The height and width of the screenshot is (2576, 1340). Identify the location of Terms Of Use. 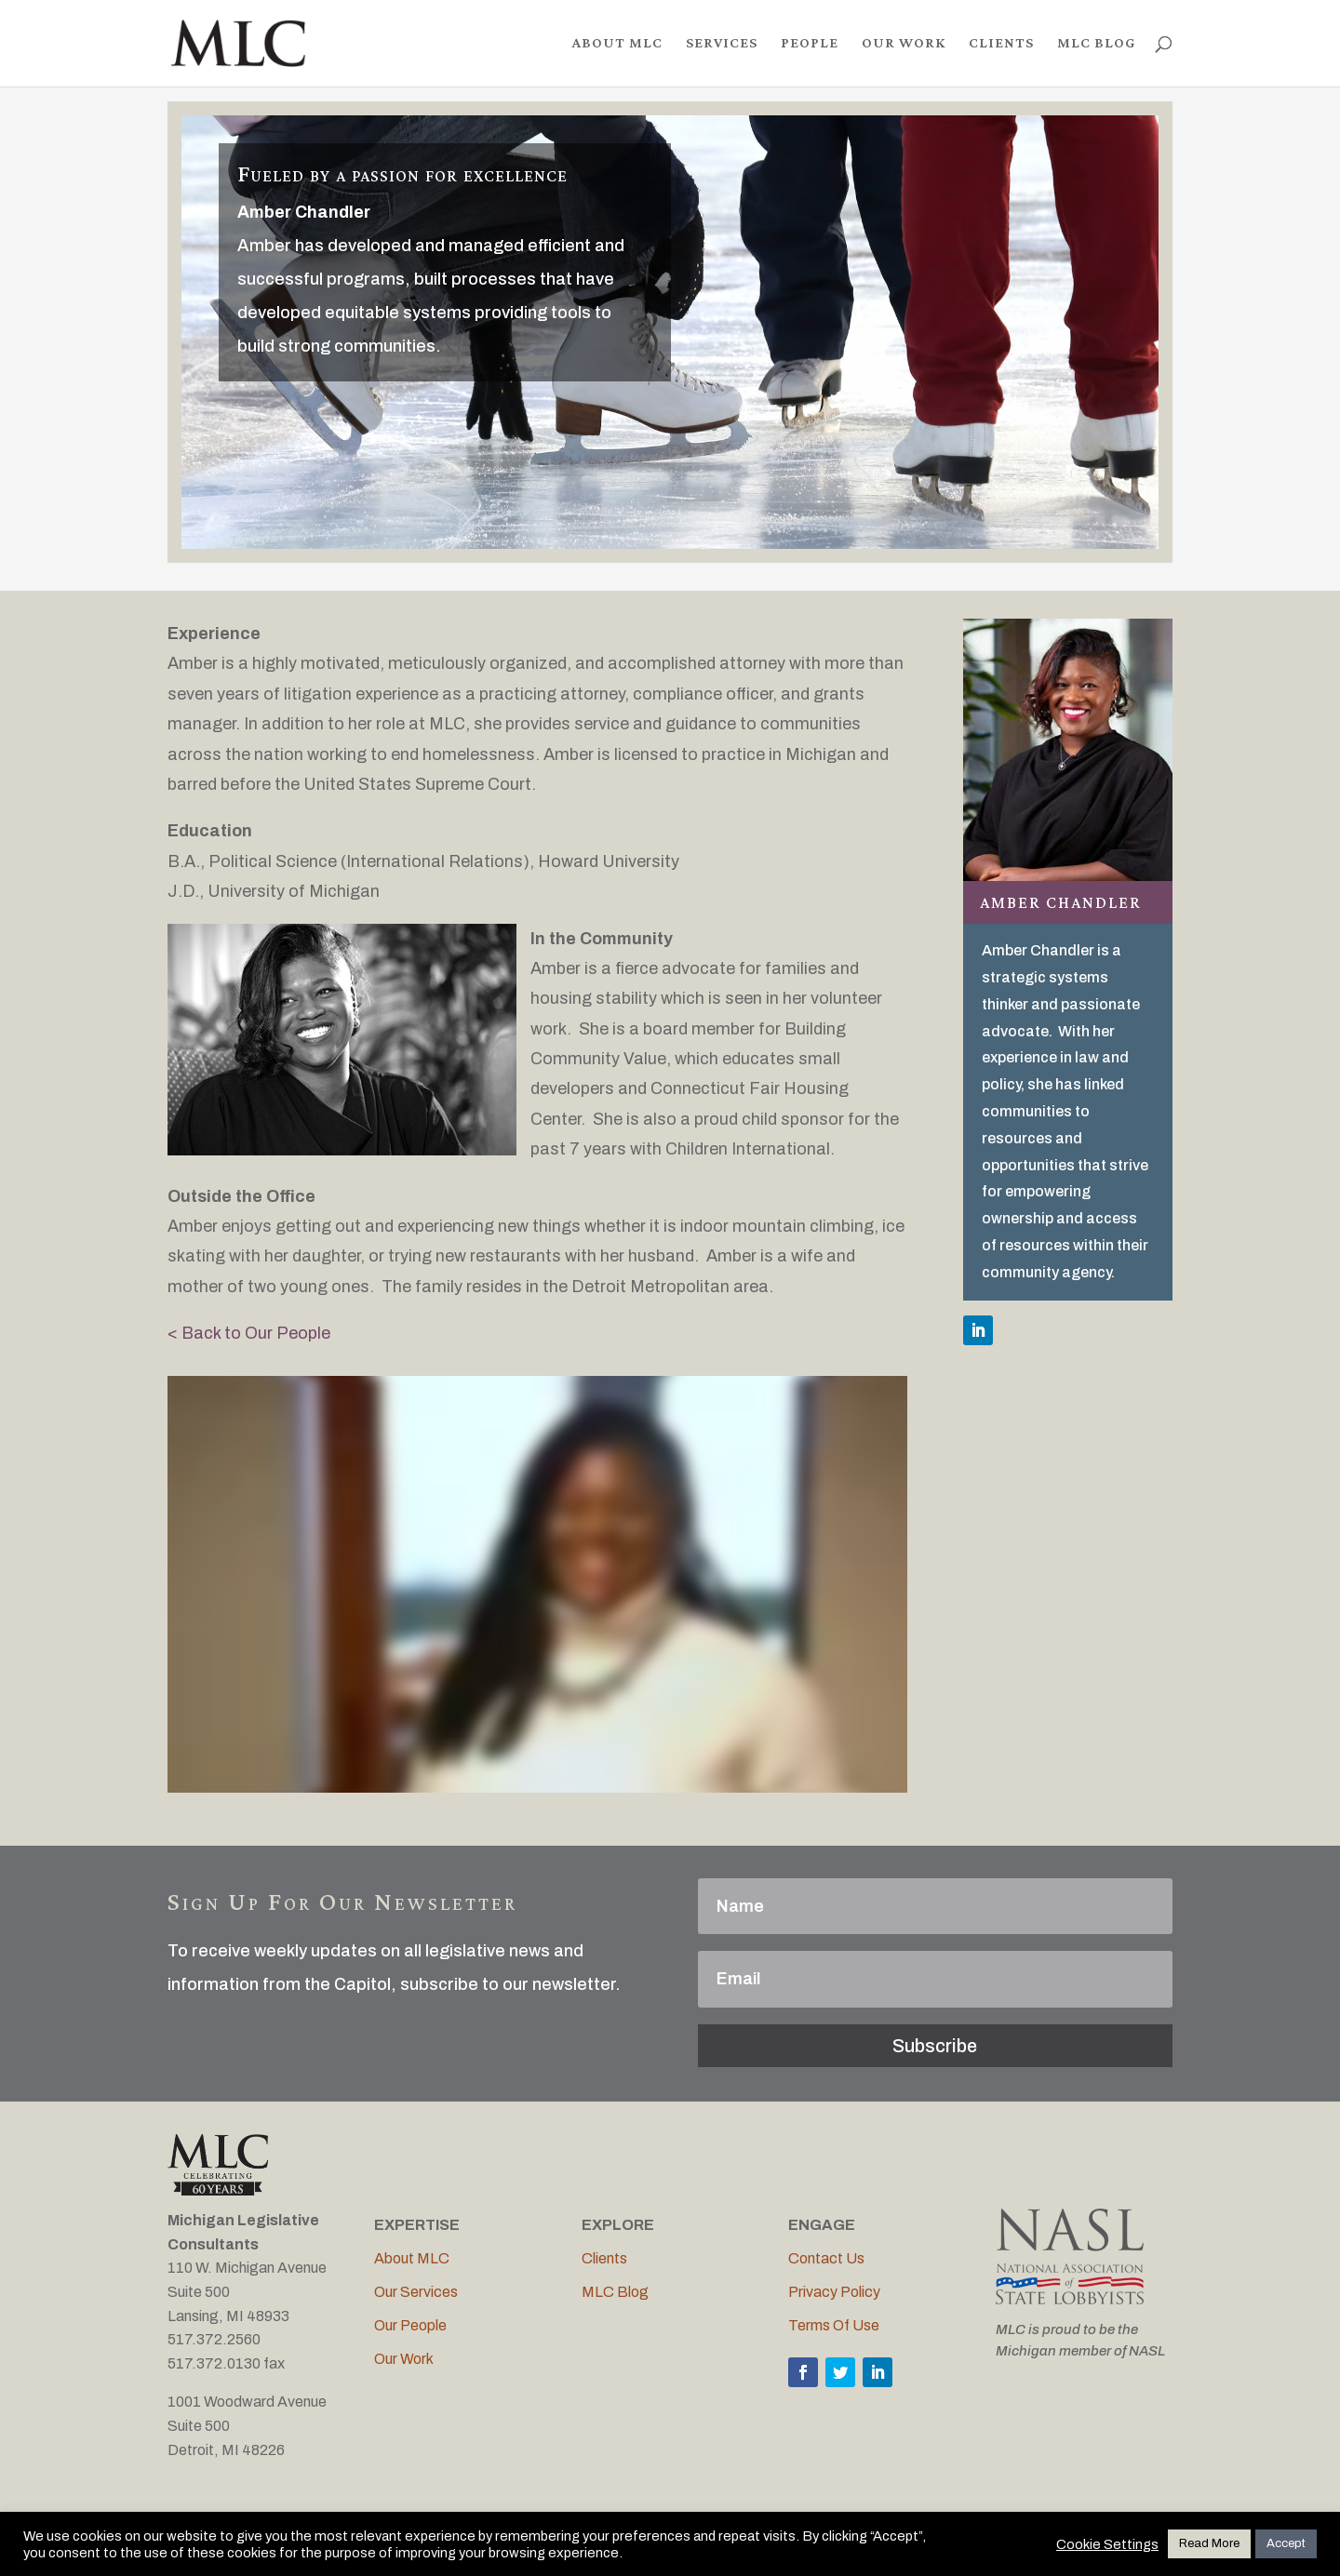
(833, 2325).